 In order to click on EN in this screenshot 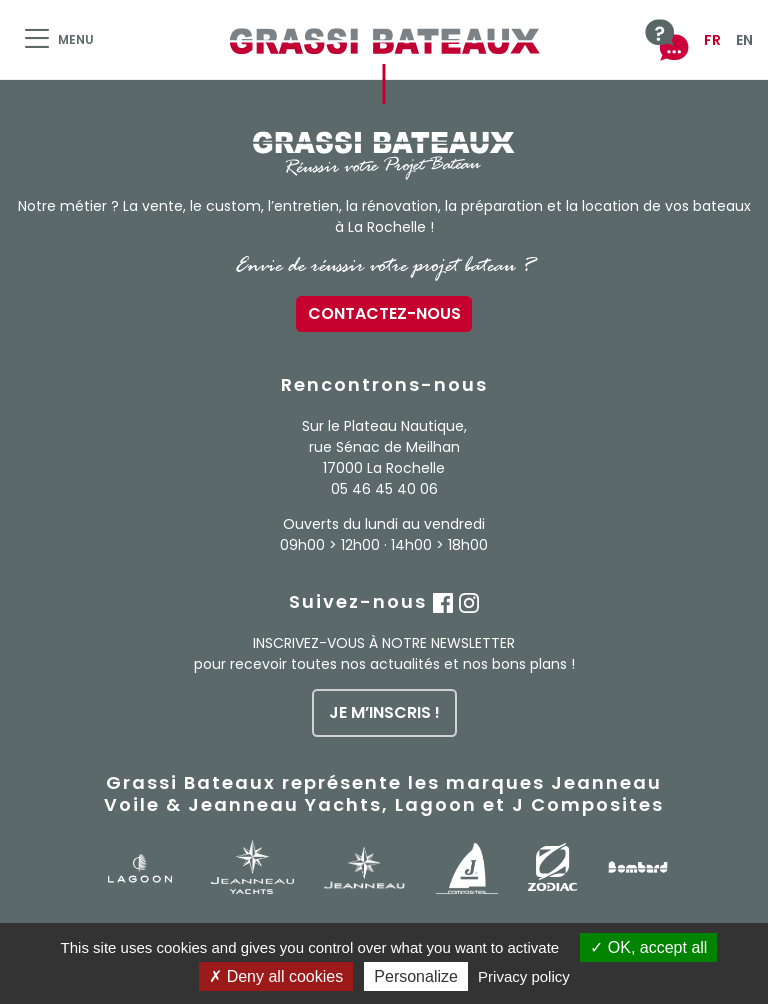, I will do `click(744, 40)`.